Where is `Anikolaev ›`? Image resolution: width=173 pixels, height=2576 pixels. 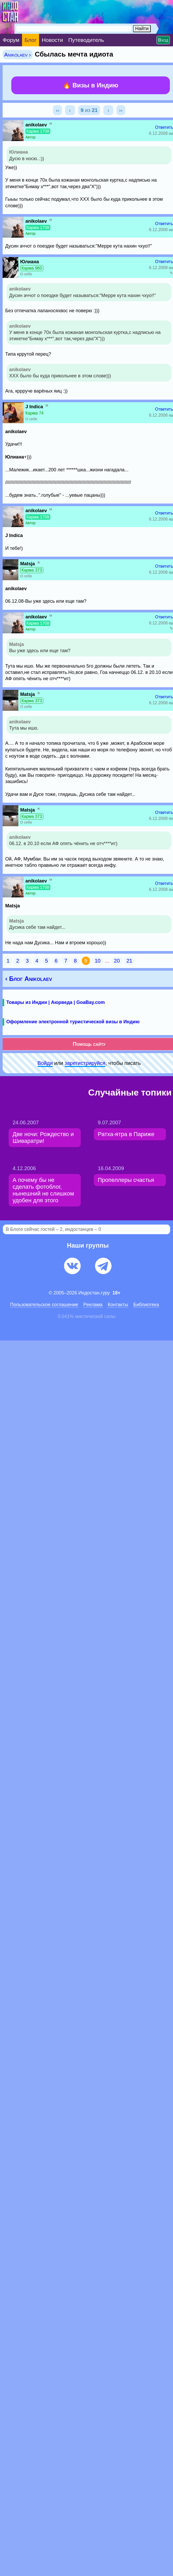 Anikolaev › is located at coordinates (17, 55).